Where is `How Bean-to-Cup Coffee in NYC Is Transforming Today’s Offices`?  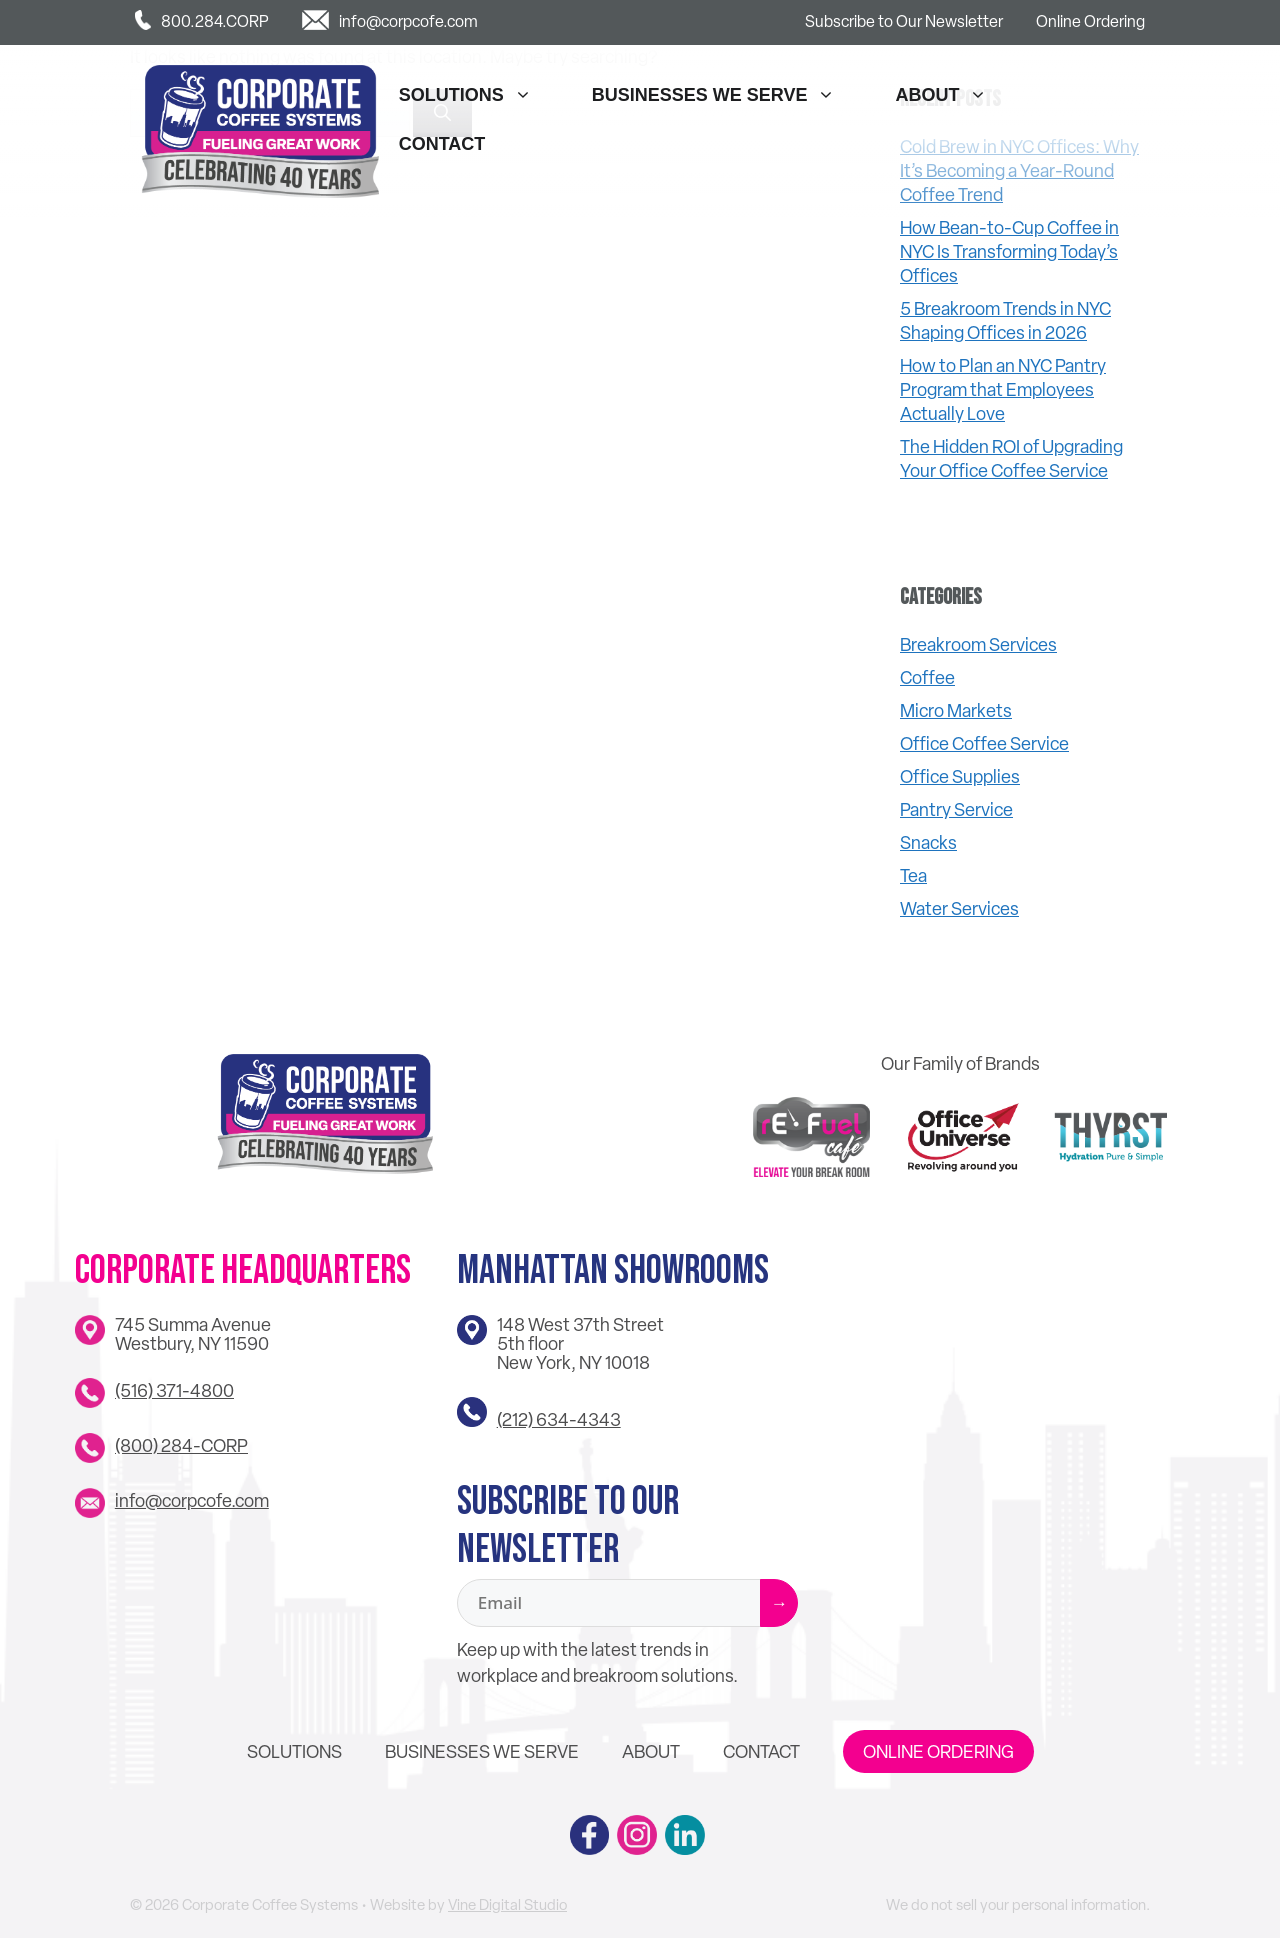 How Bean-to-Cup Coffee in NYC Is Transforming Today’s Offices is located at coordinates (1009, 251).